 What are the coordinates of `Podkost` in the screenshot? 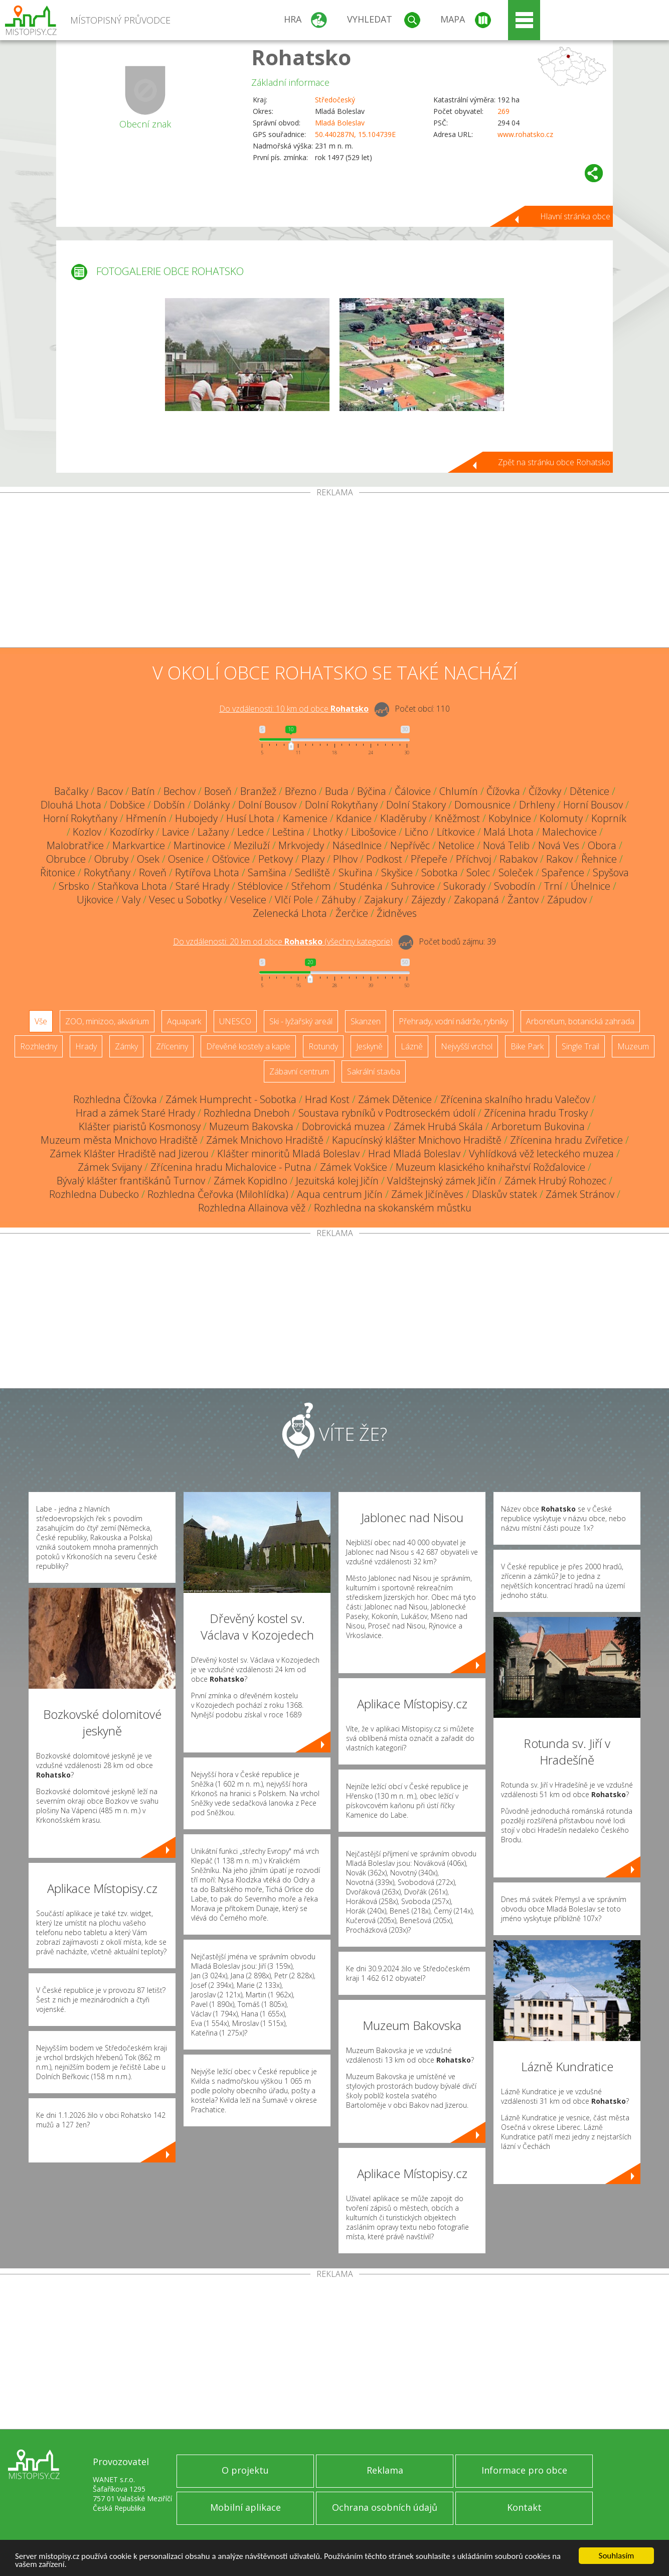 It's located at (384, 859).